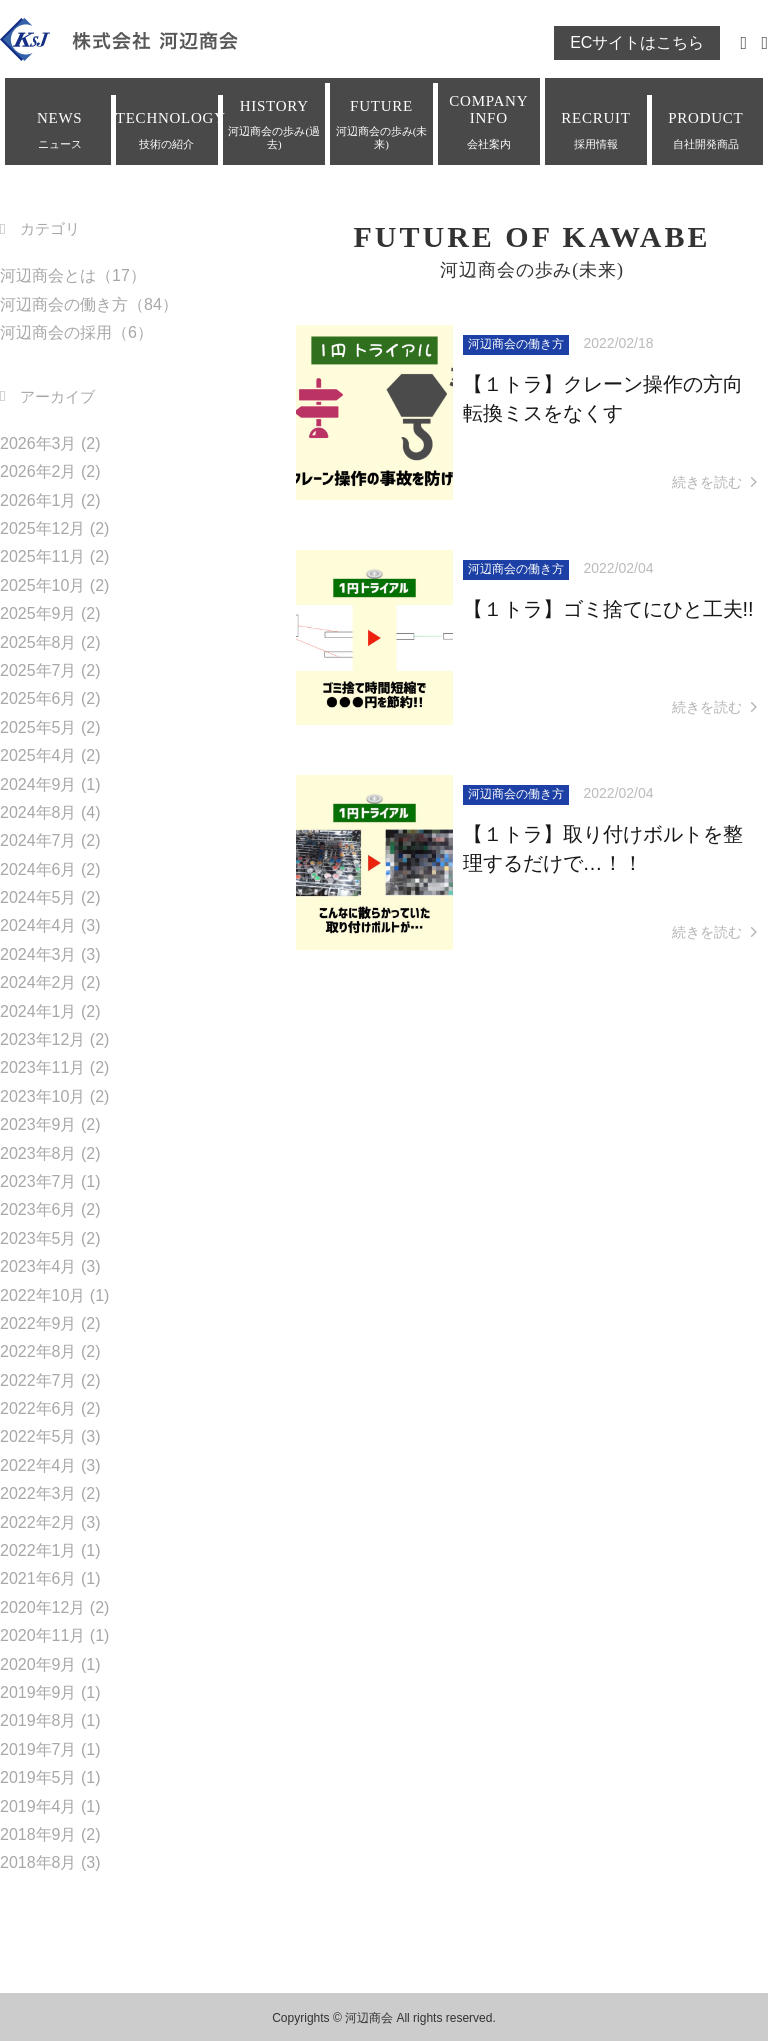 The image size is (768, 2041). I want to click on 2021年6月, so click(38, 1578).